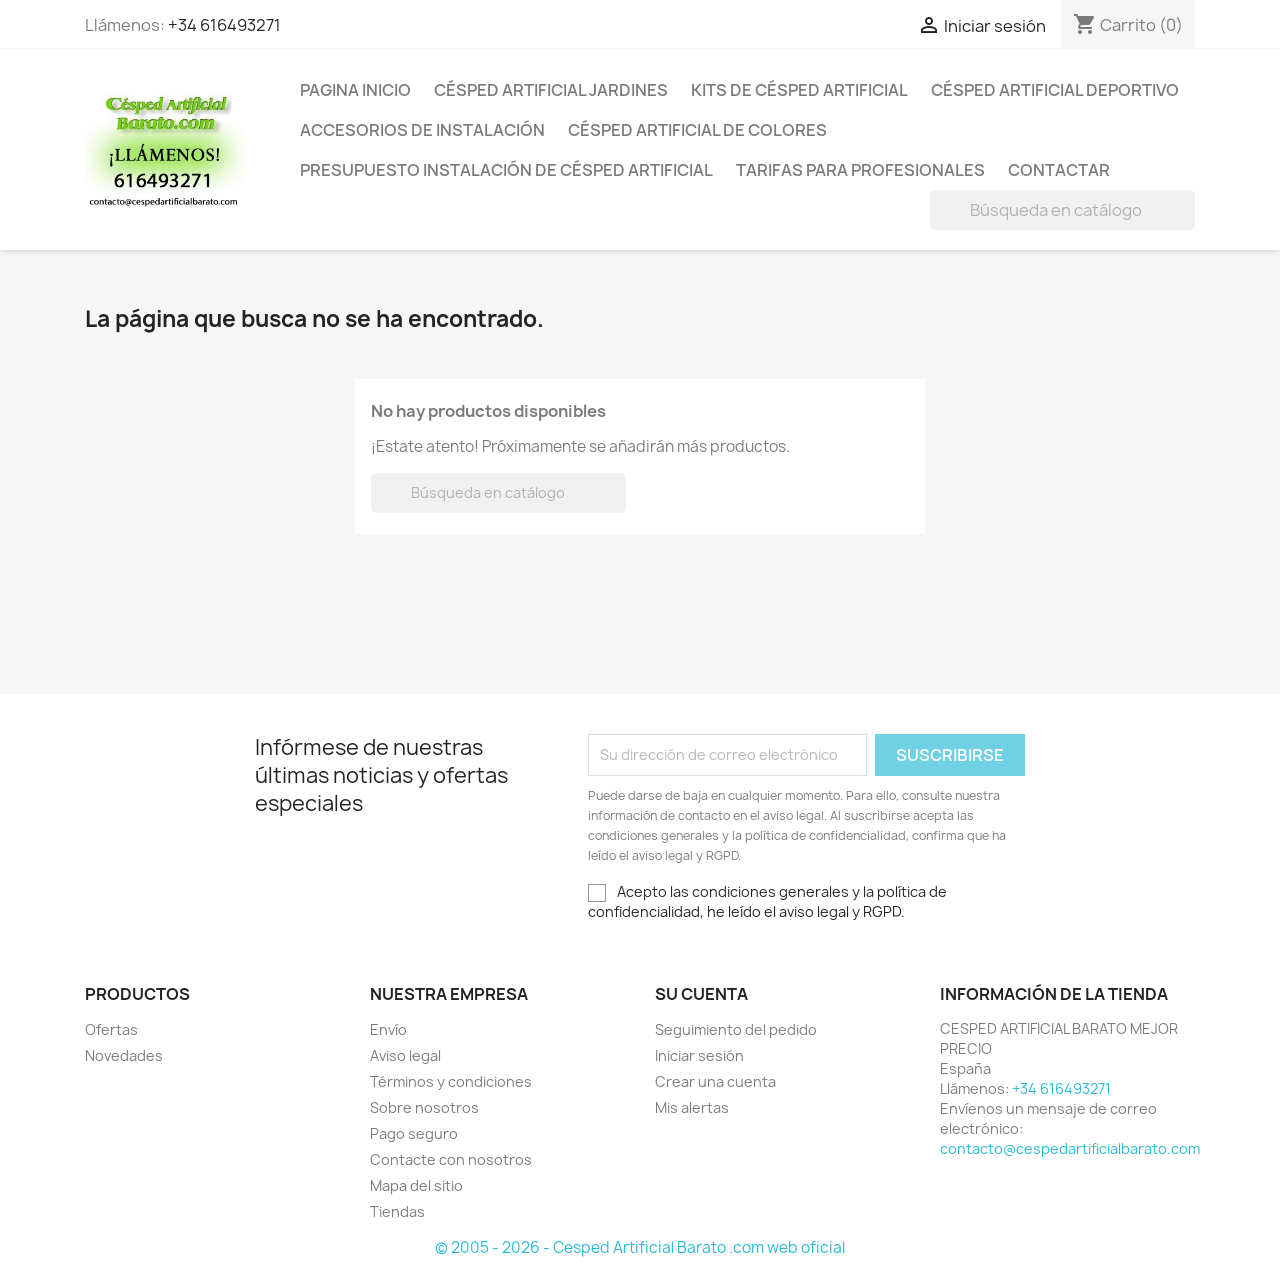  Describe the element at coordinates (640, 1247) in the screenshot. I see `© 2005 - 2026 - Cesped Artificial Barato .com web oficial` at that location.